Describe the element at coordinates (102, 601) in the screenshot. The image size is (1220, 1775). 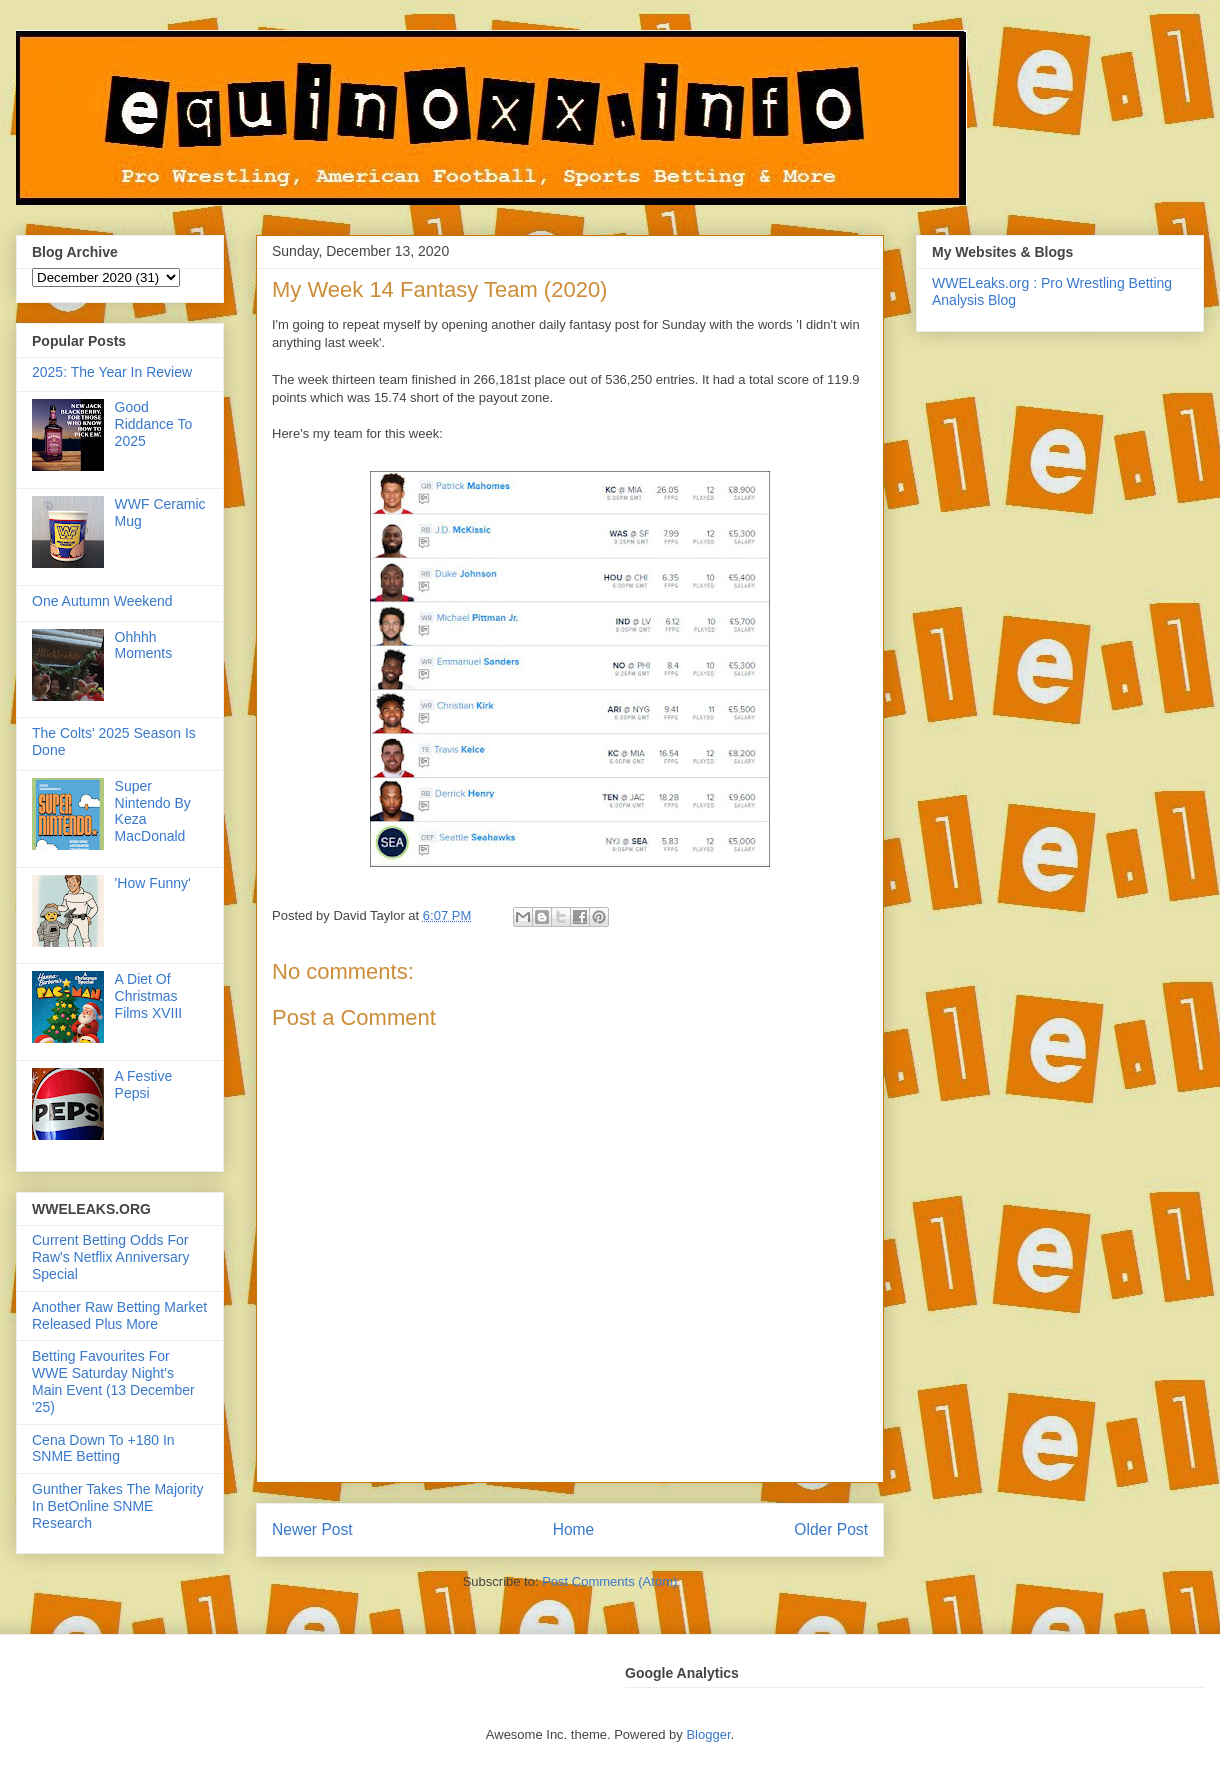
I see `One Autumn Weekend` at that location.